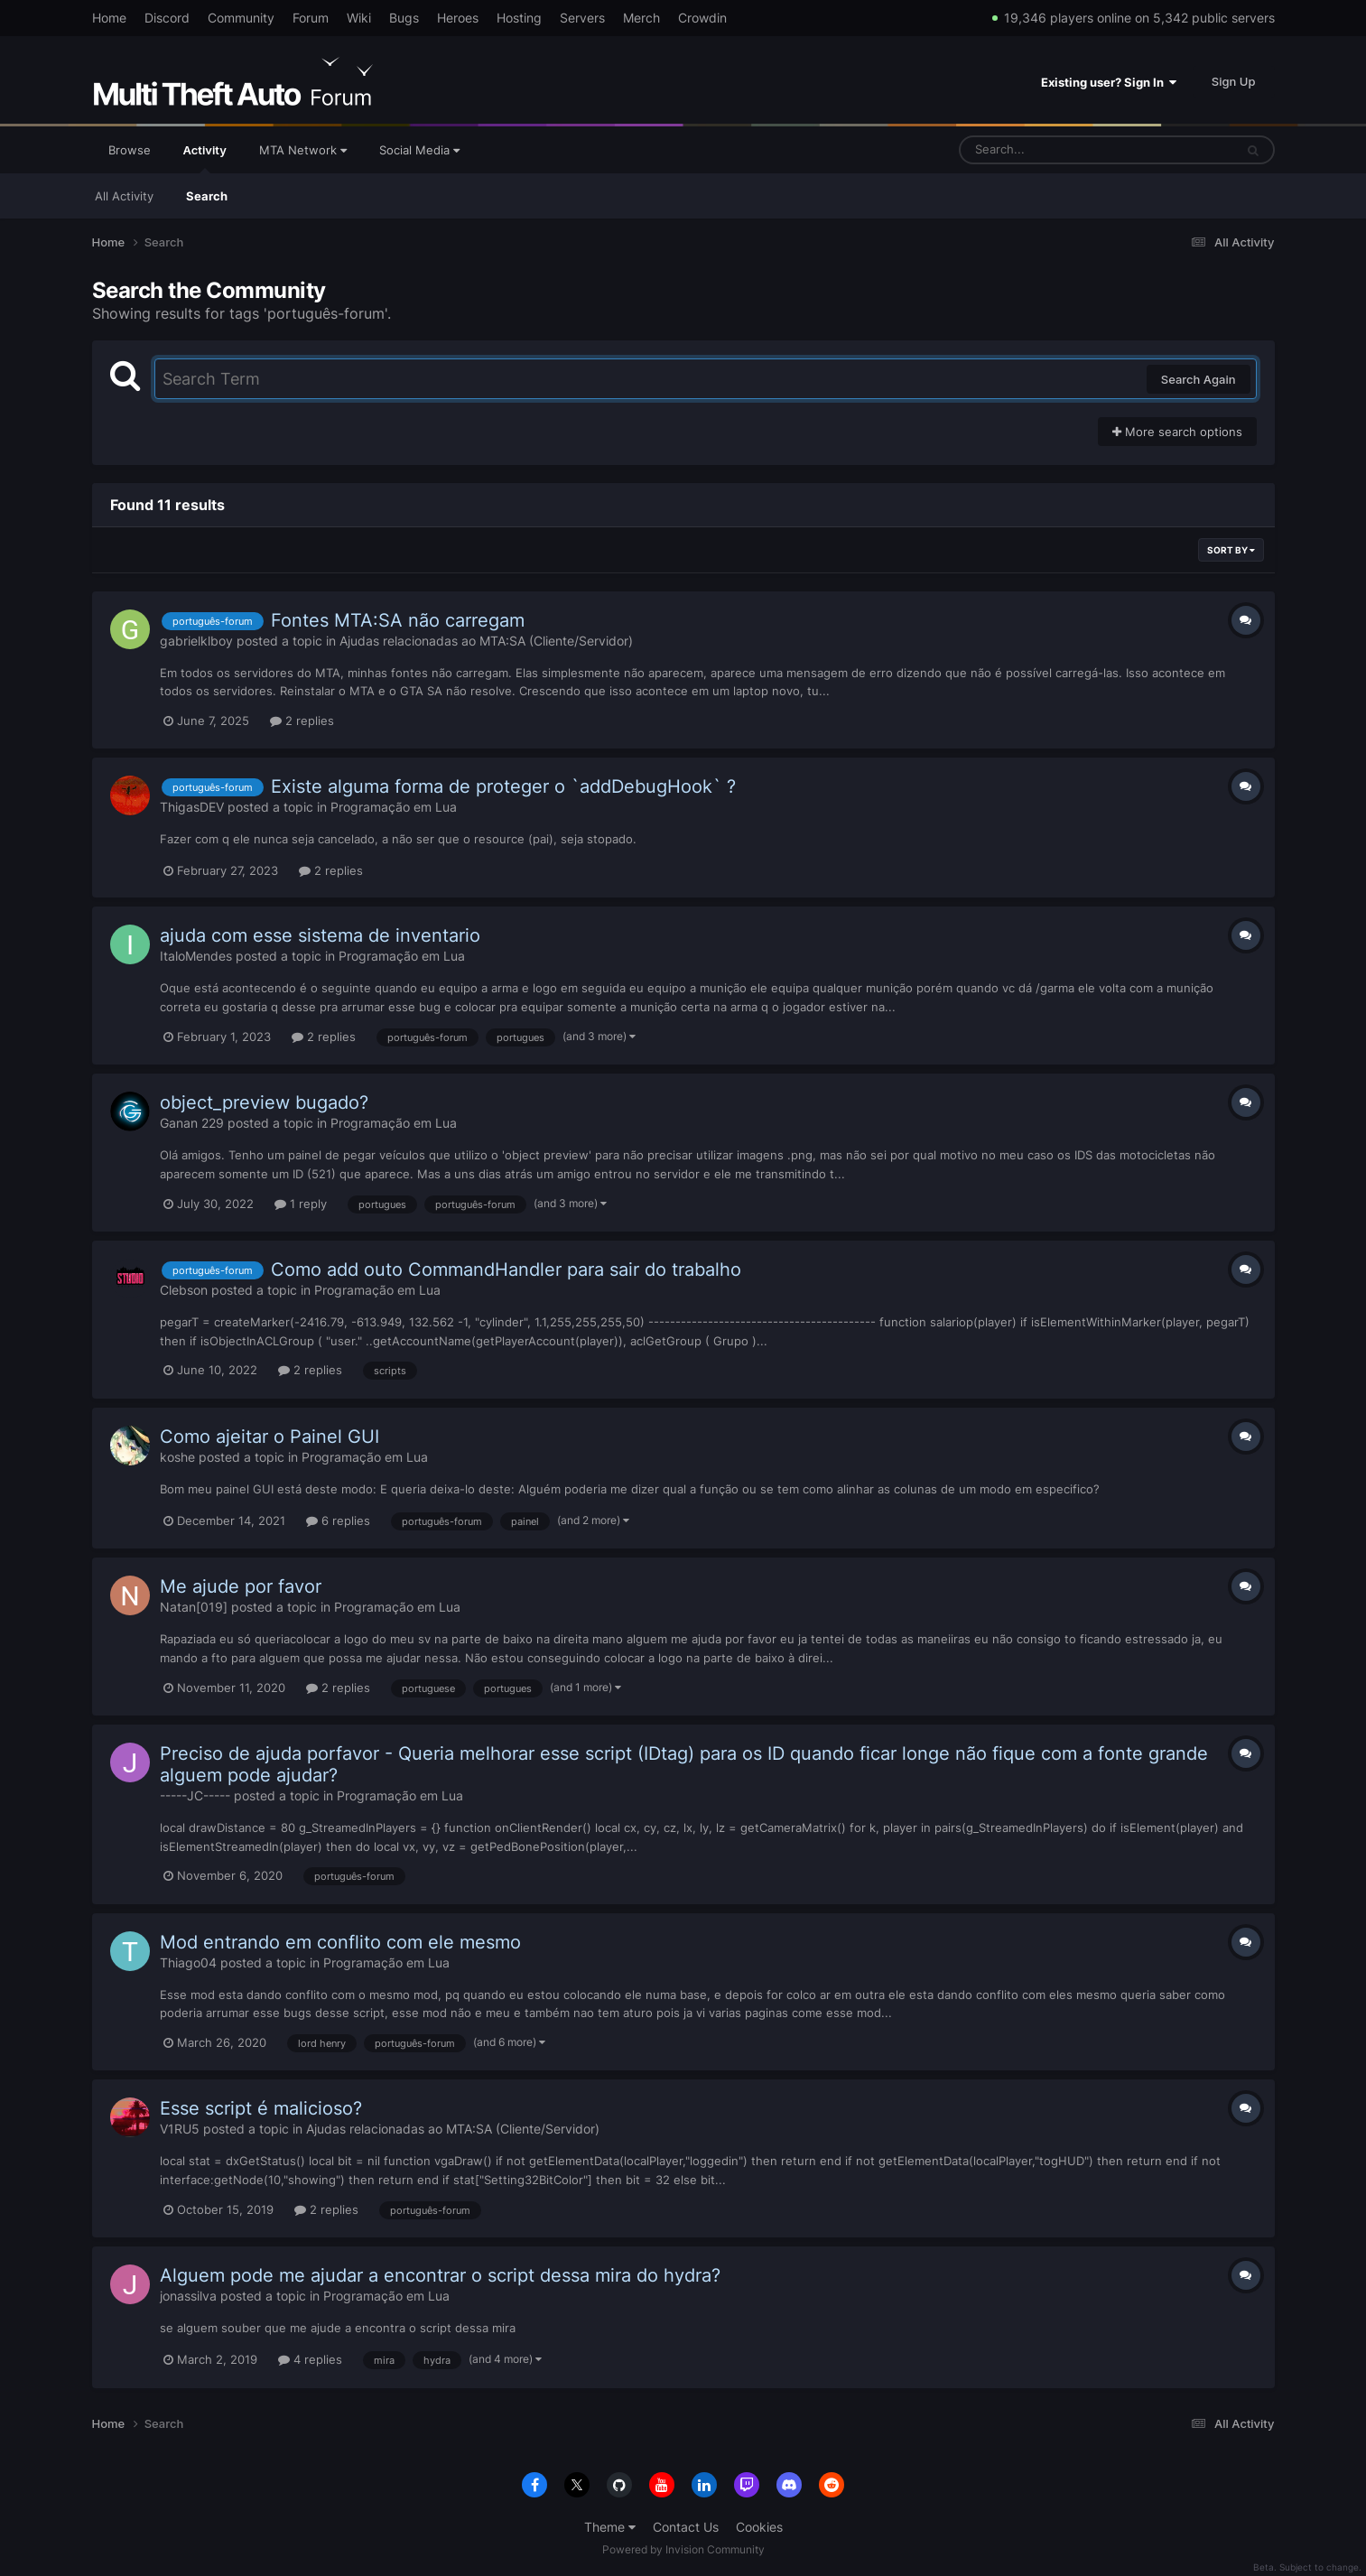 This screenshot has height=2576, width=1366. I want to click on Bugs, so click(404, 17).